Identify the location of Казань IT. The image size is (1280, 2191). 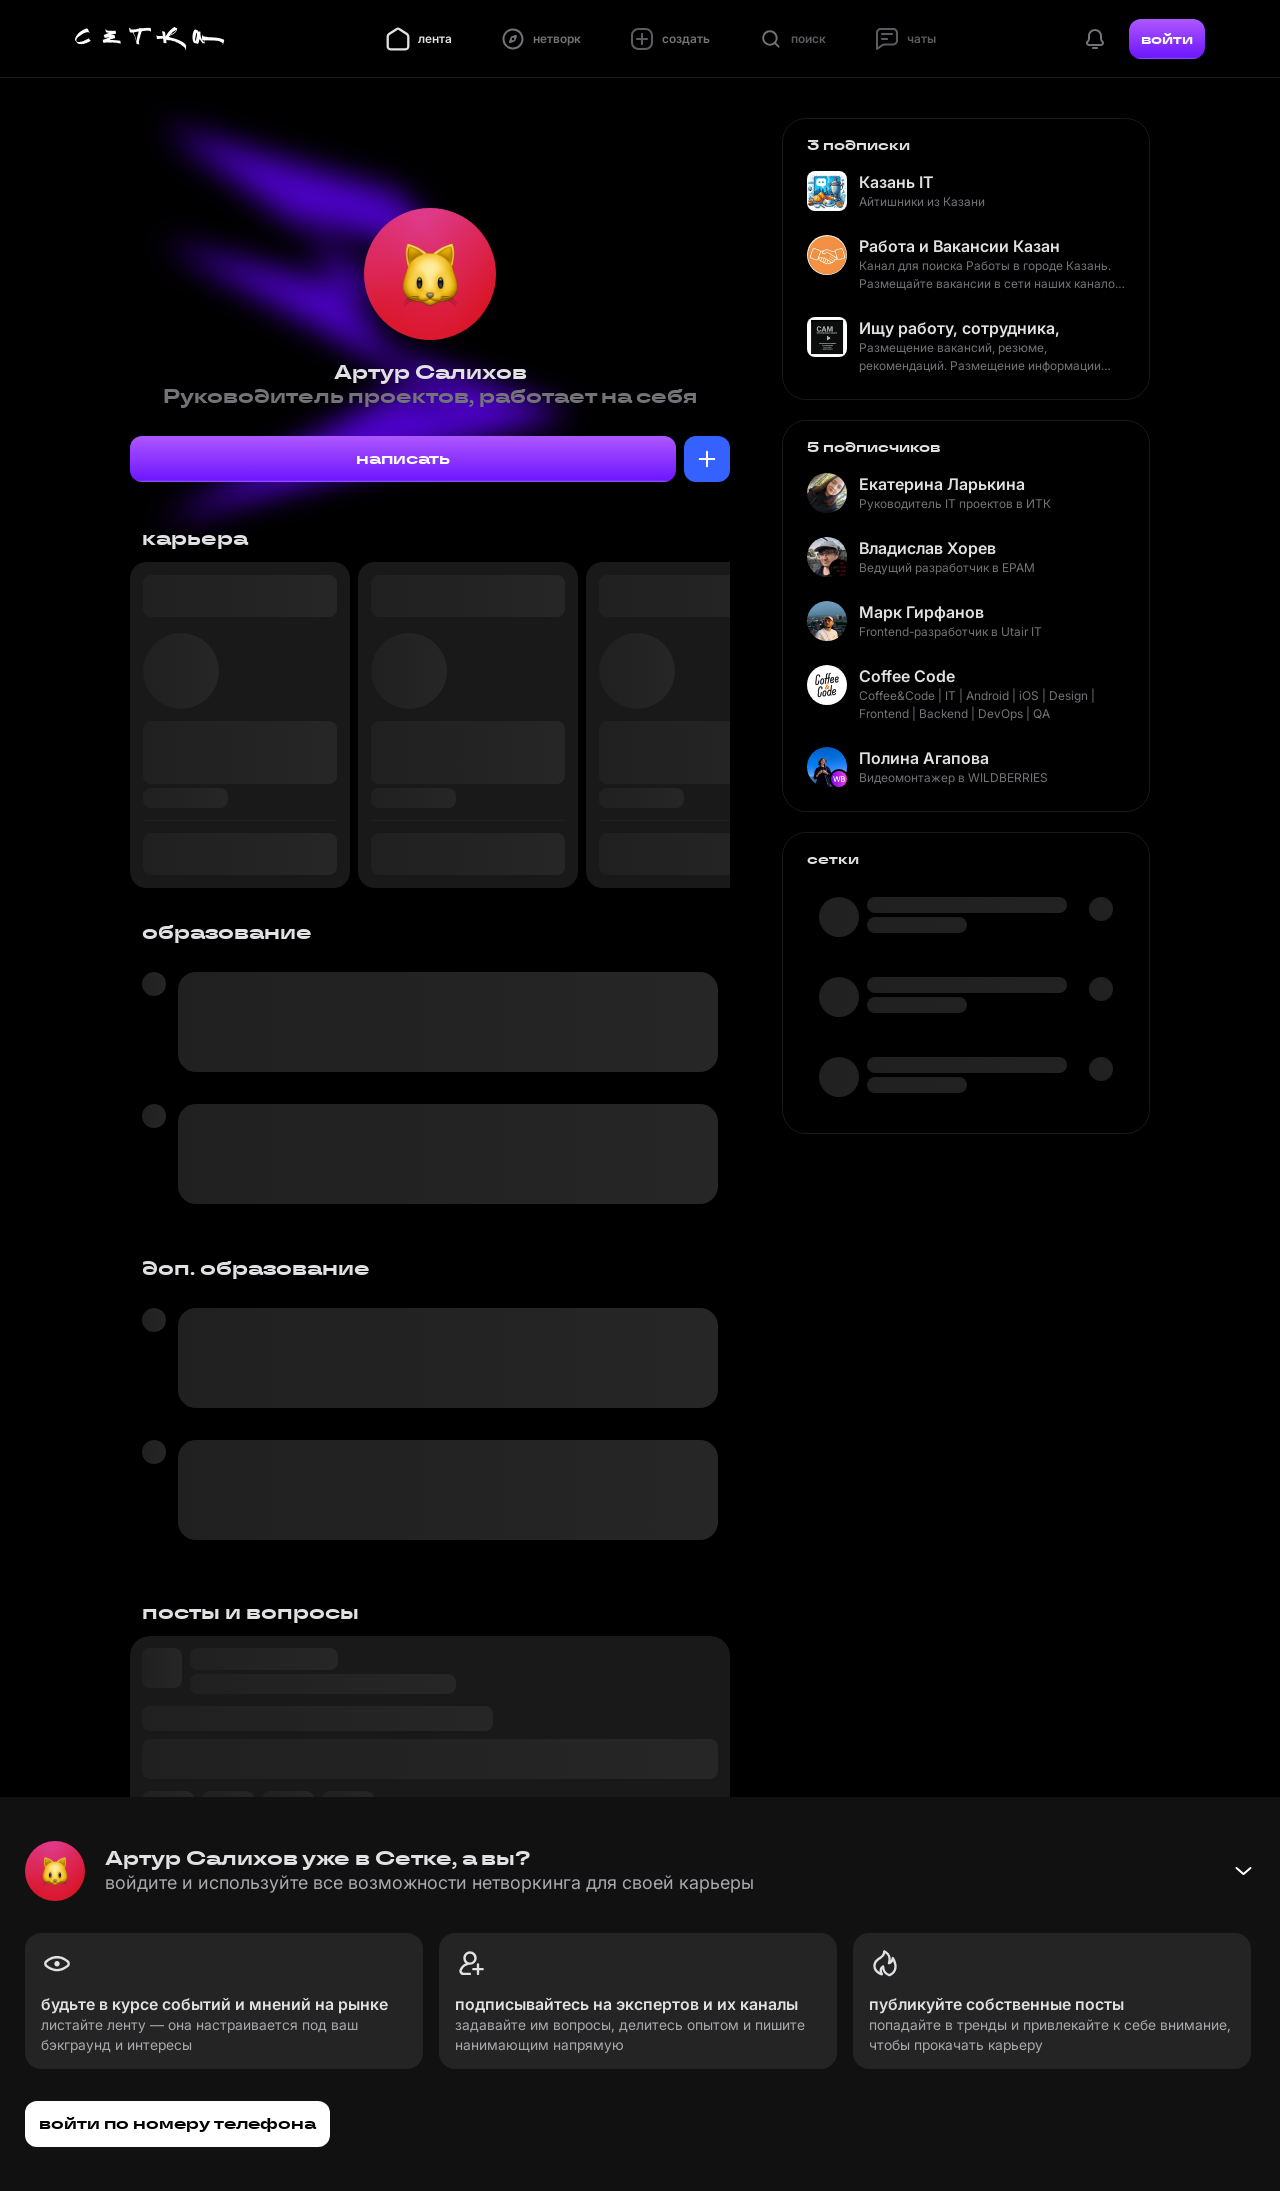
(896, 182).